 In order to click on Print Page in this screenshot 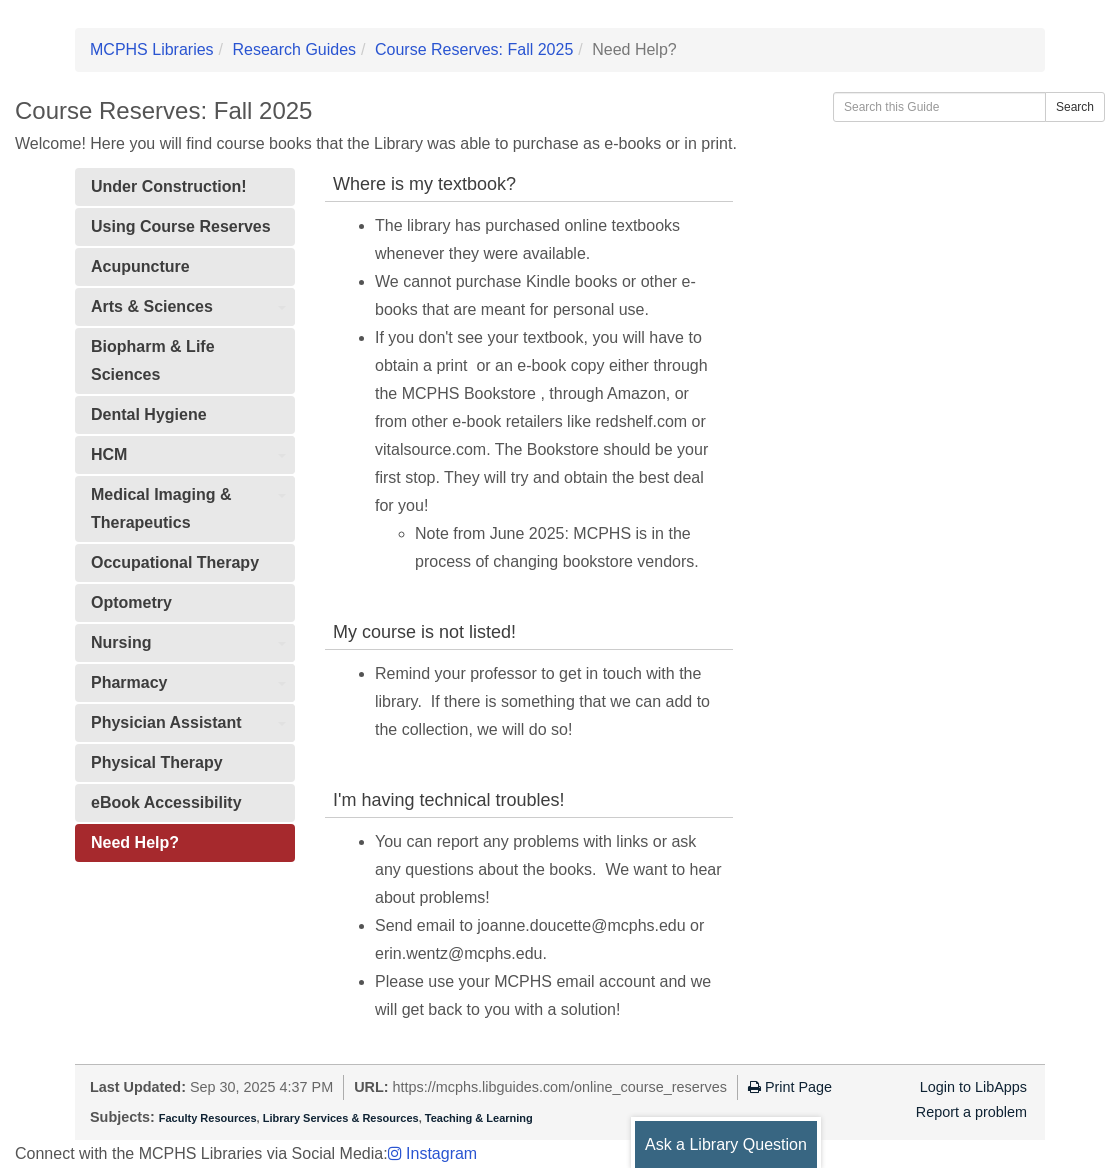, I will do `click(790, 1087)`.